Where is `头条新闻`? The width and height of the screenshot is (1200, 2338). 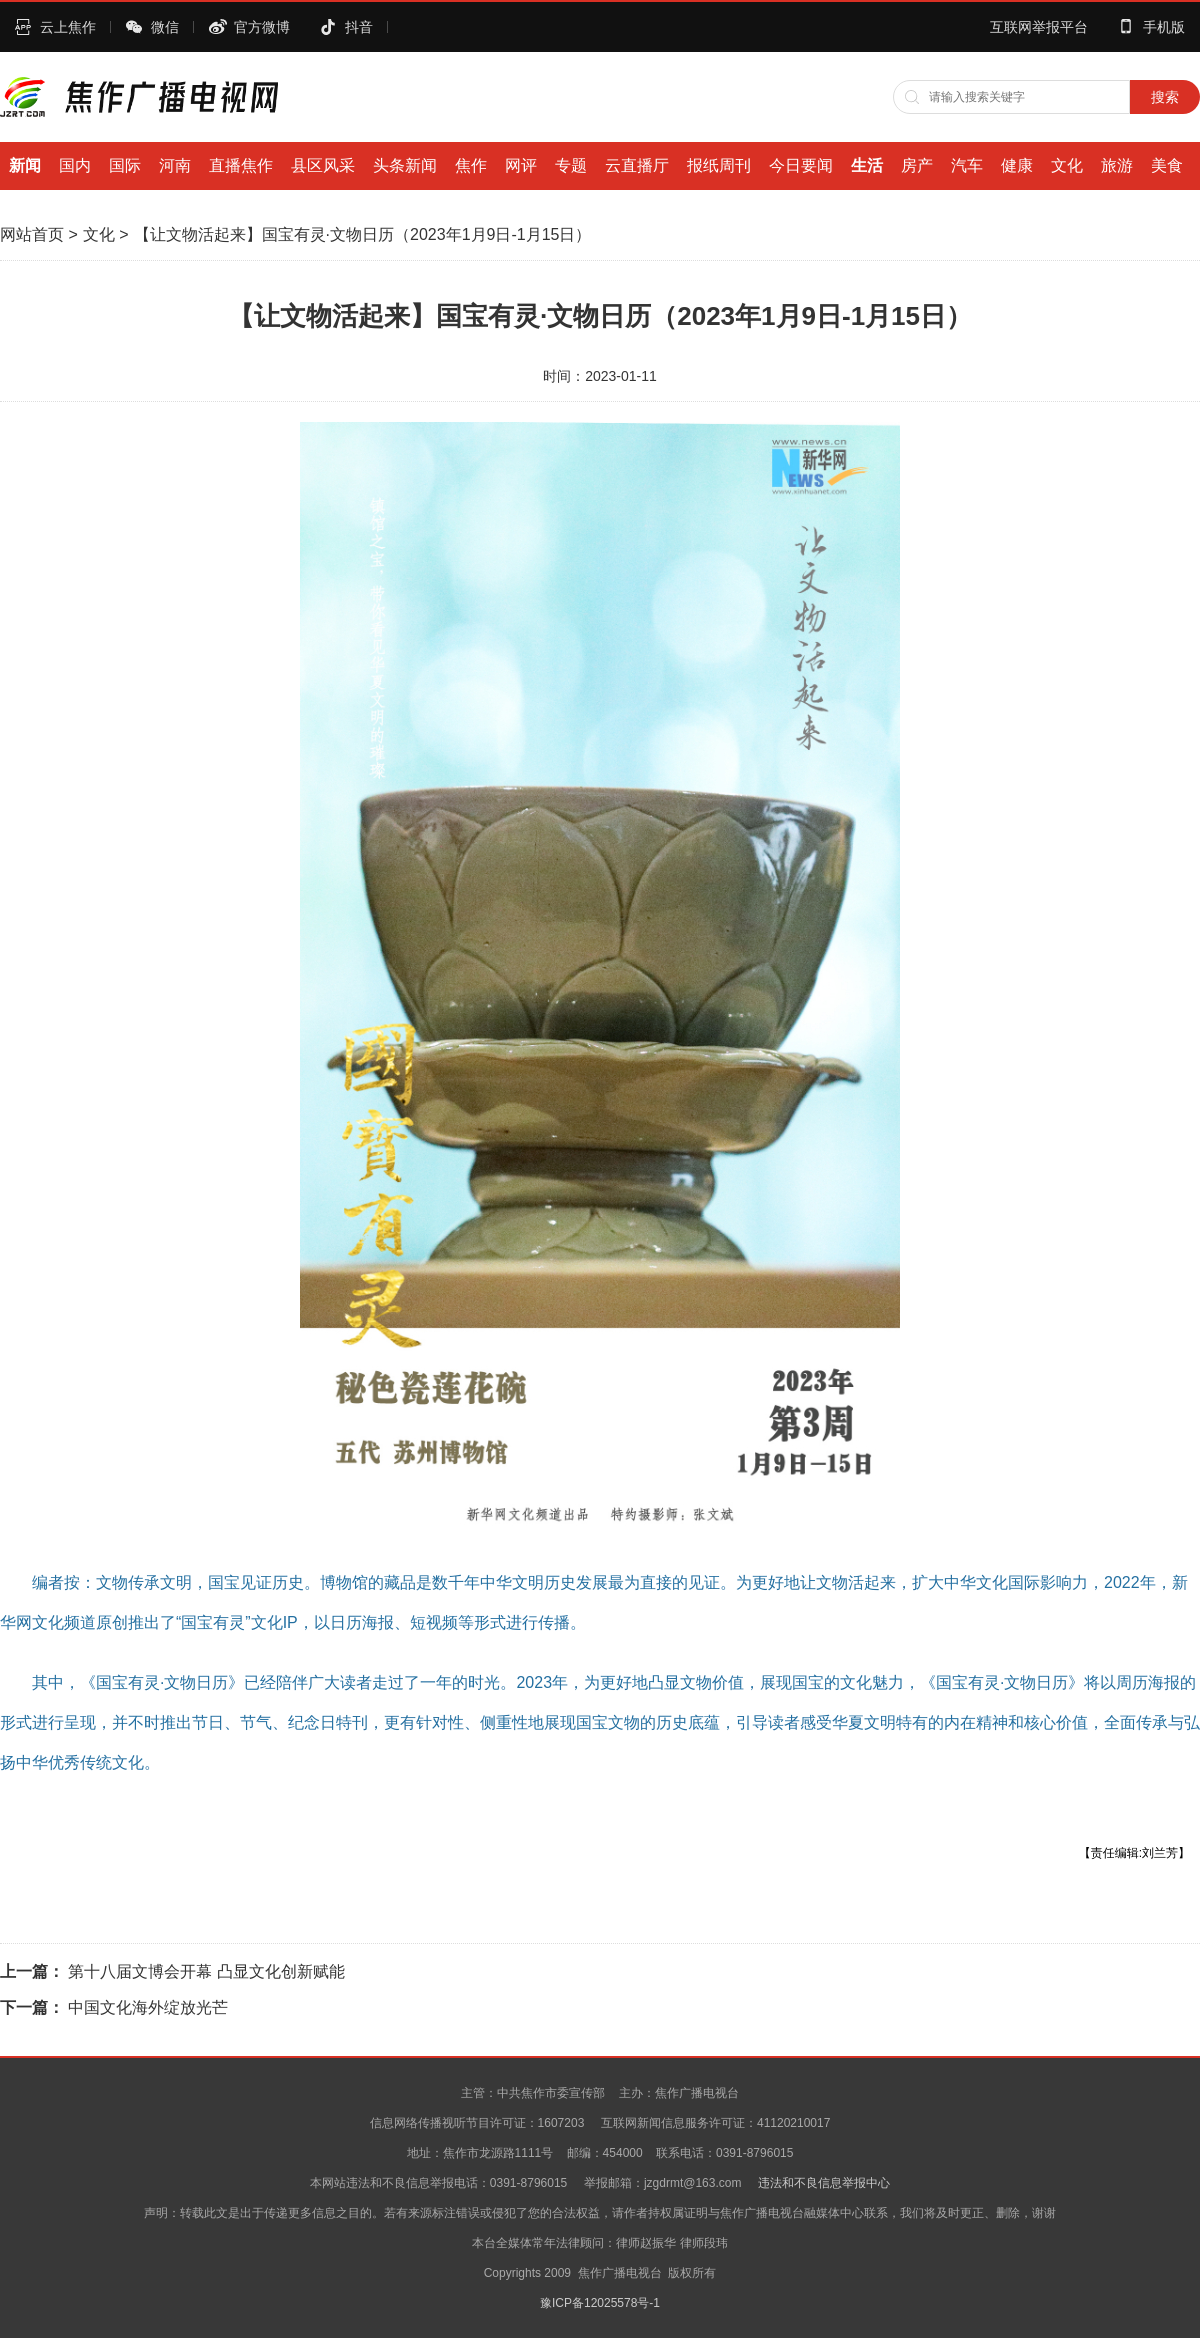
头条新闻 is located at coordinates (405, 165).